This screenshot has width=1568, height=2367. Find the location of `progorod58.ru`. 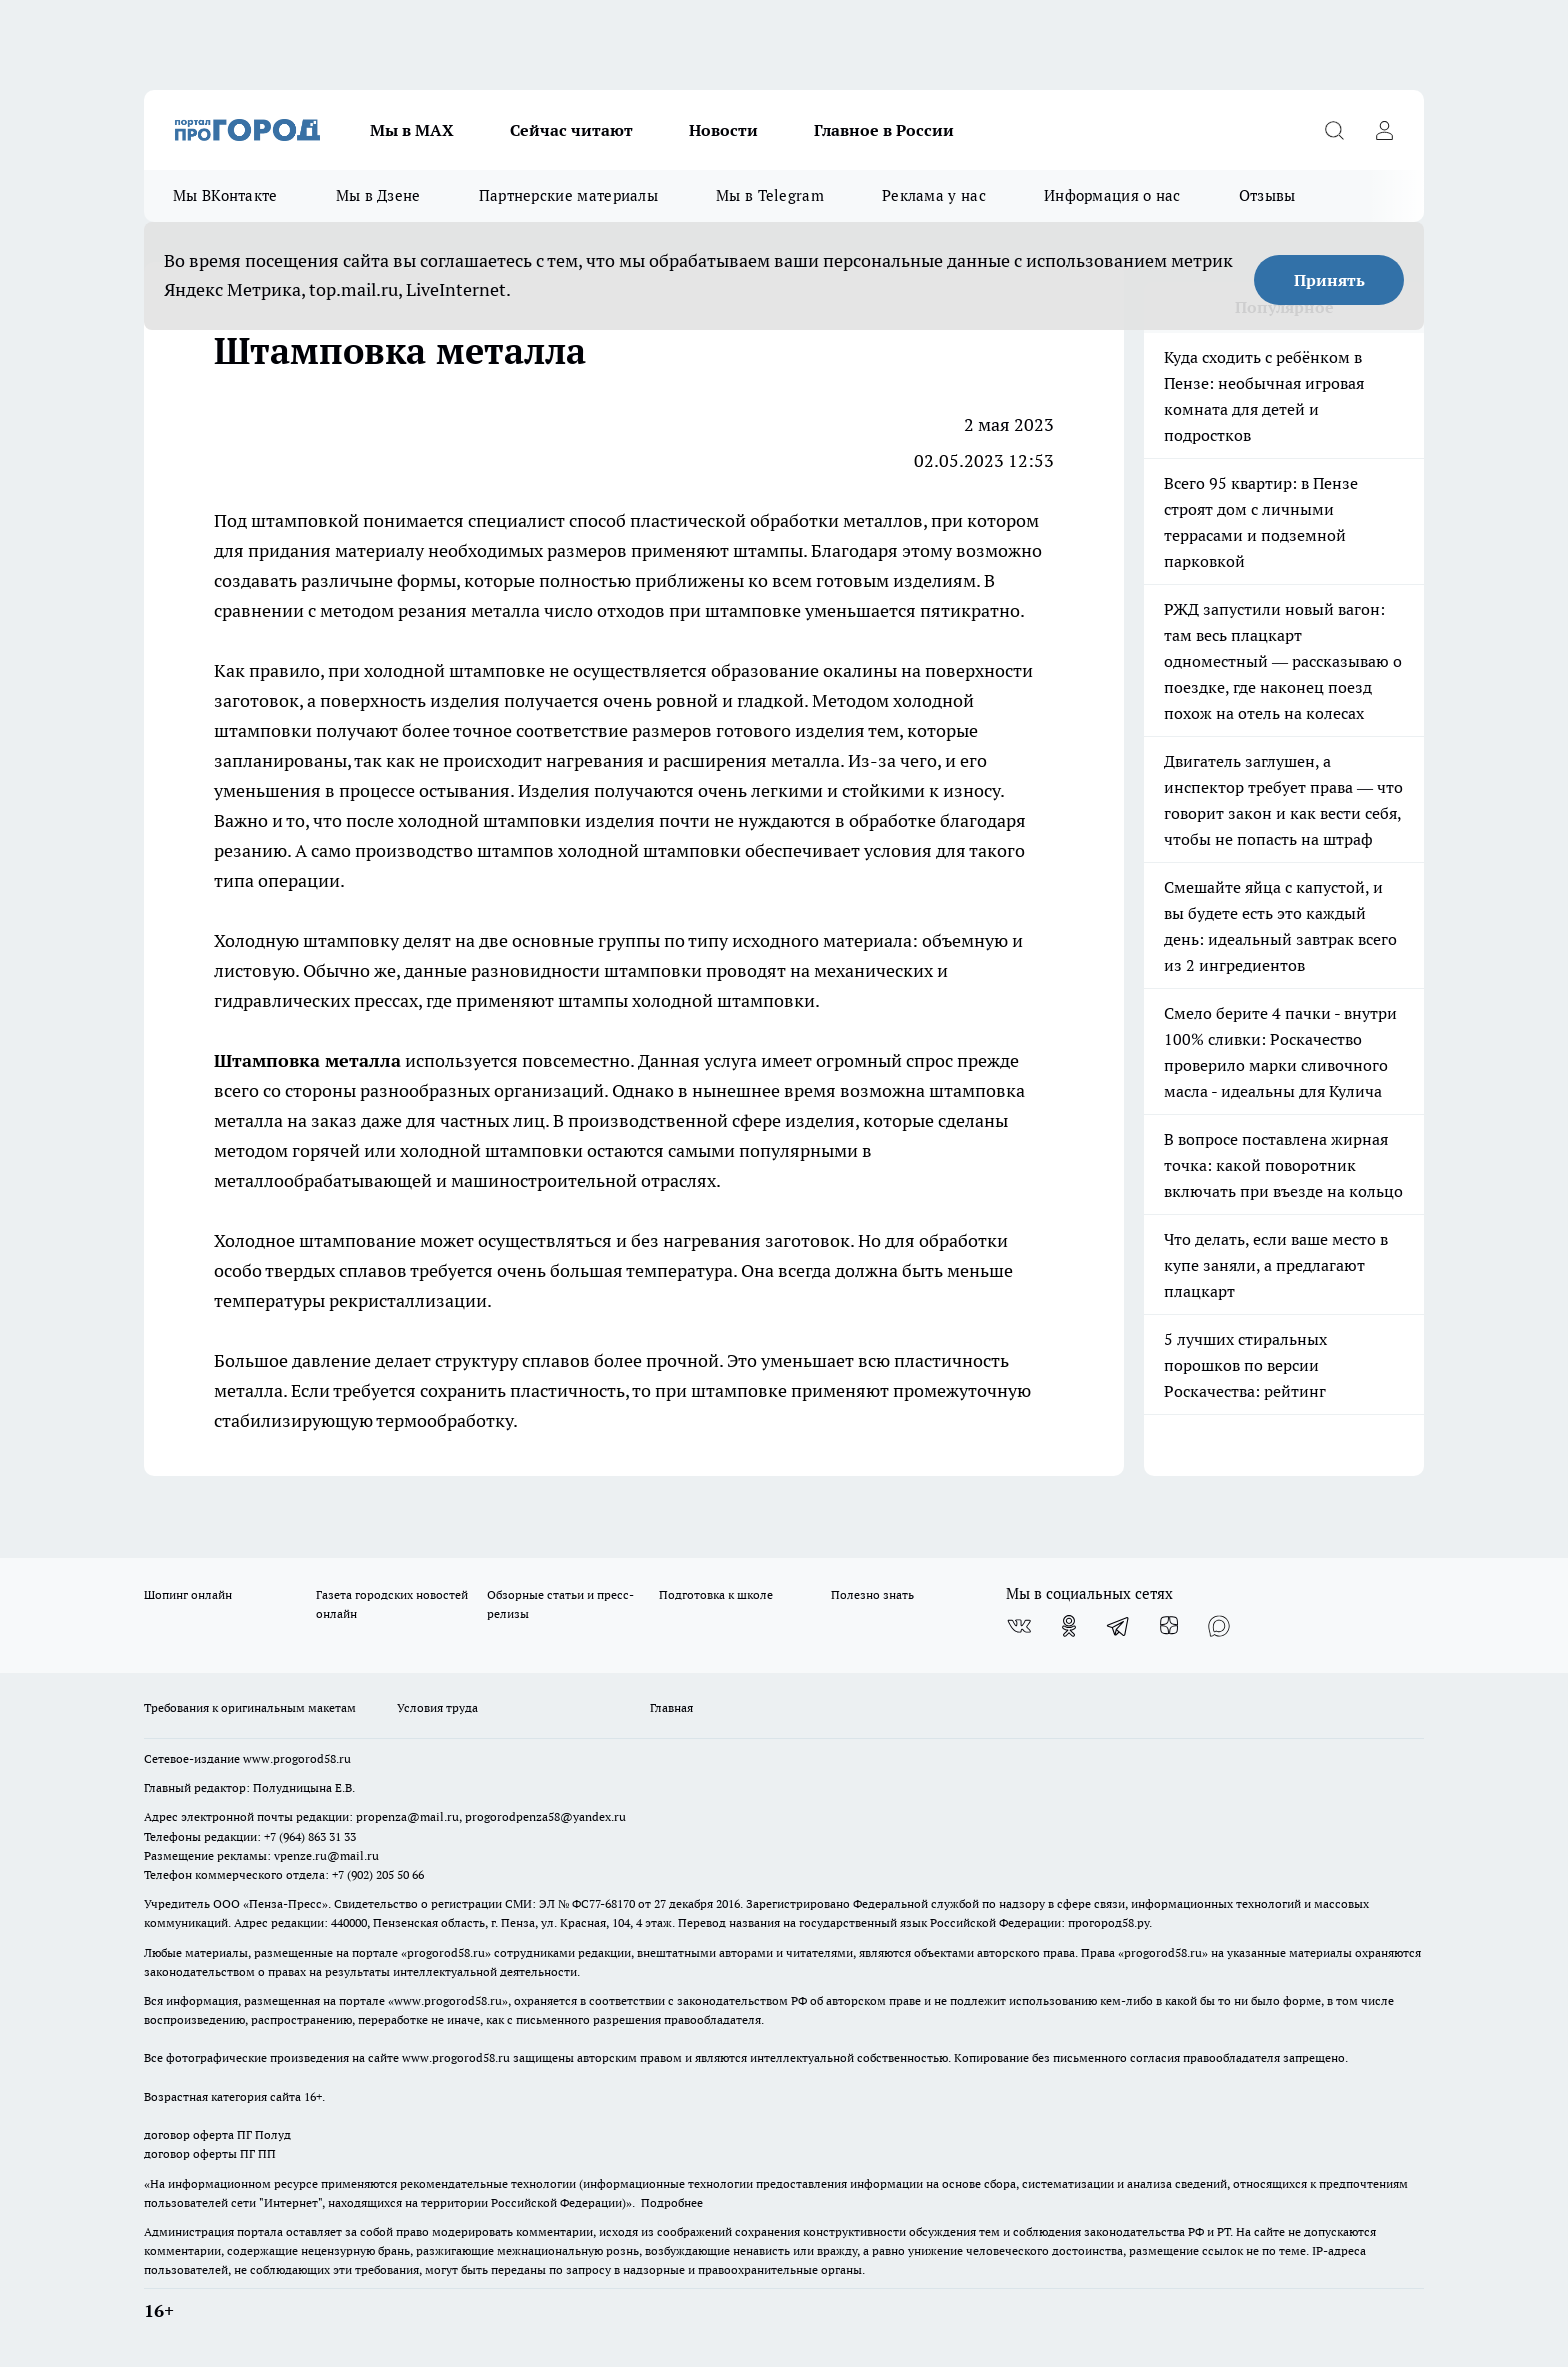

progorod58.ru is located at coordinates (446, 1952).